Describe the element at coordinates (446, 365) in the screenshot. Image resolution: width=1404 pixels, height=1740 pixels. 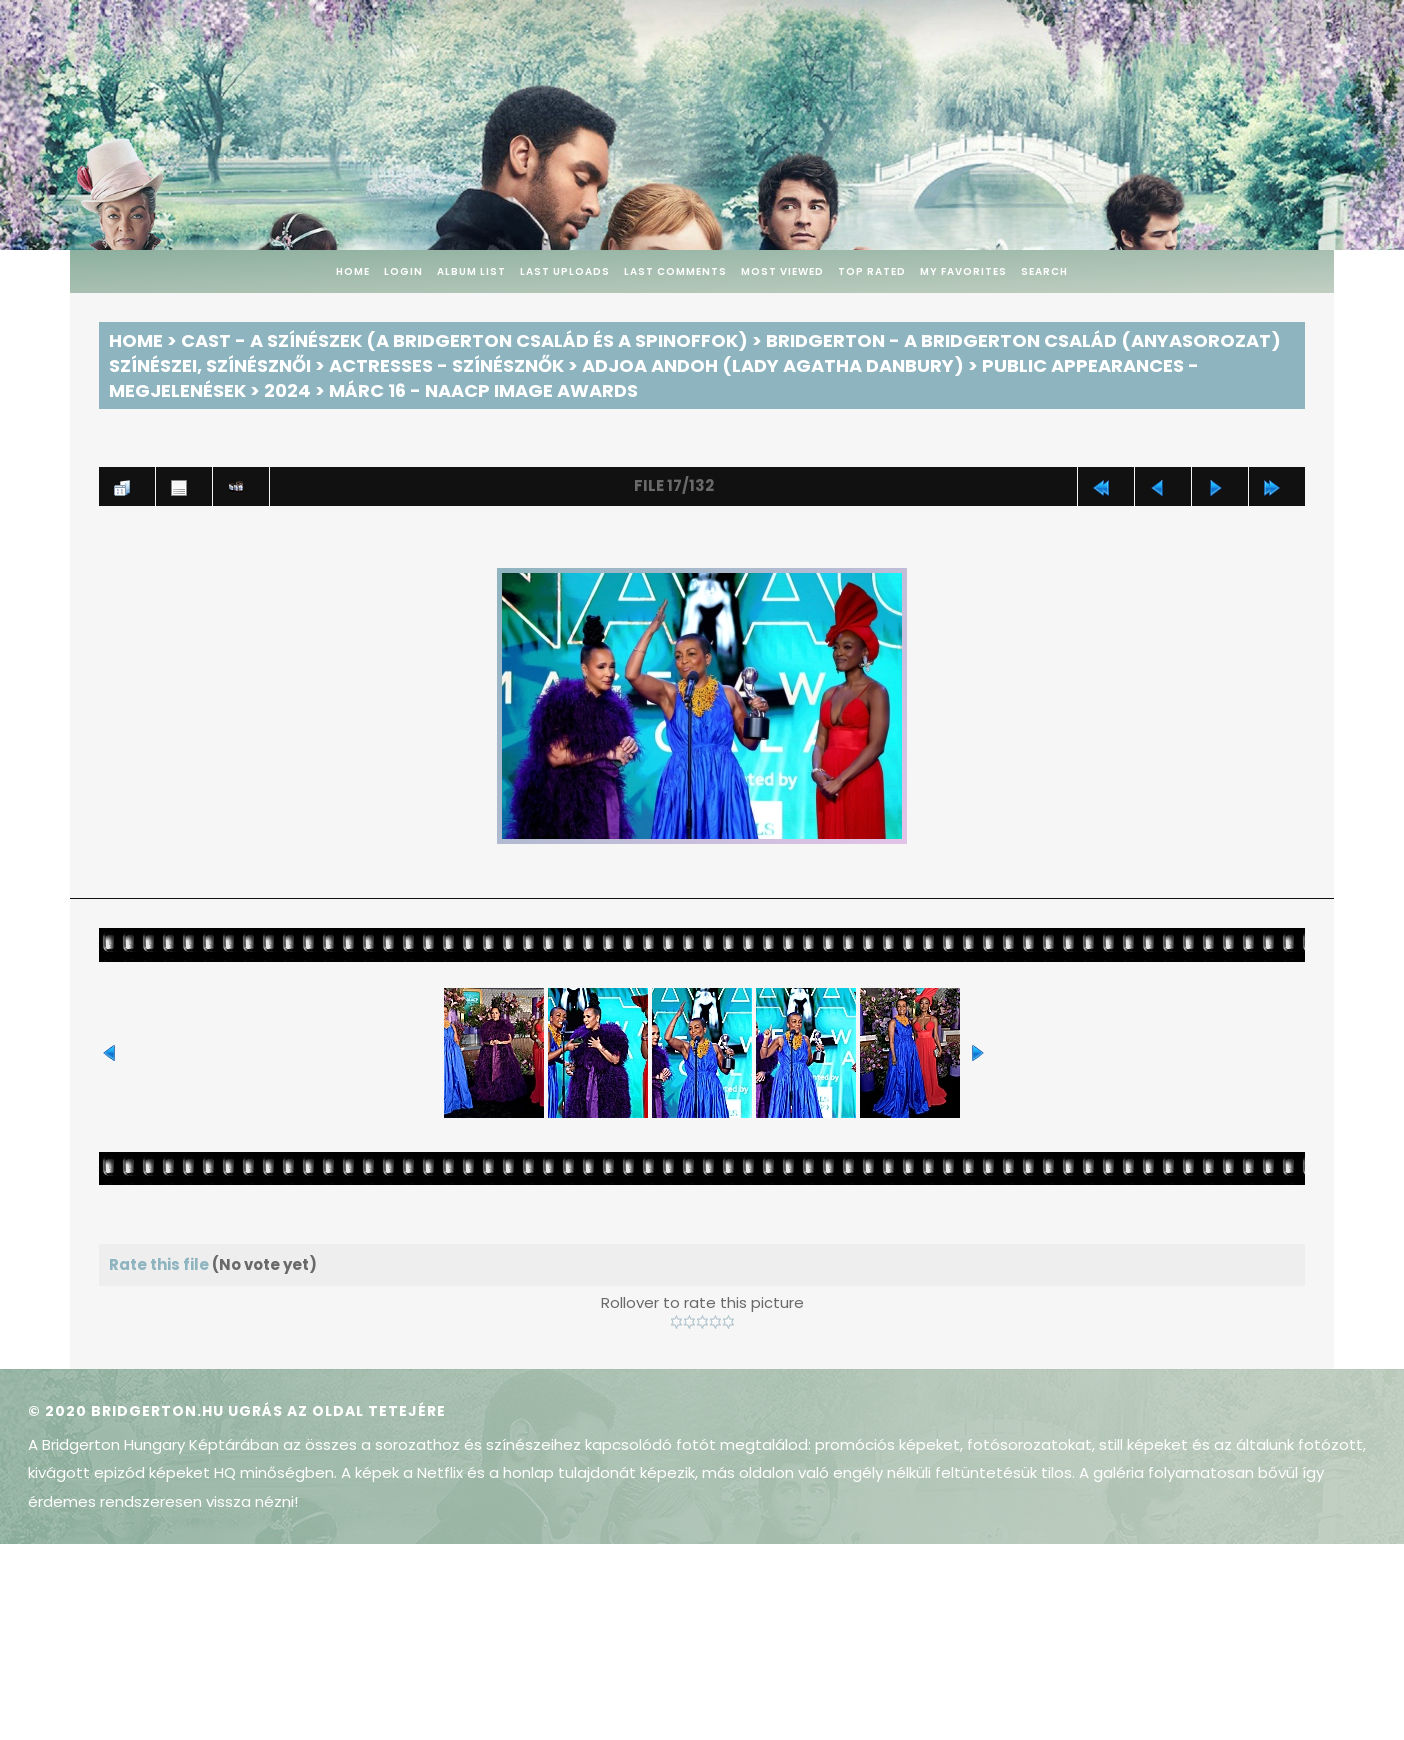
I see `Actresses - Színésznők` at that location.